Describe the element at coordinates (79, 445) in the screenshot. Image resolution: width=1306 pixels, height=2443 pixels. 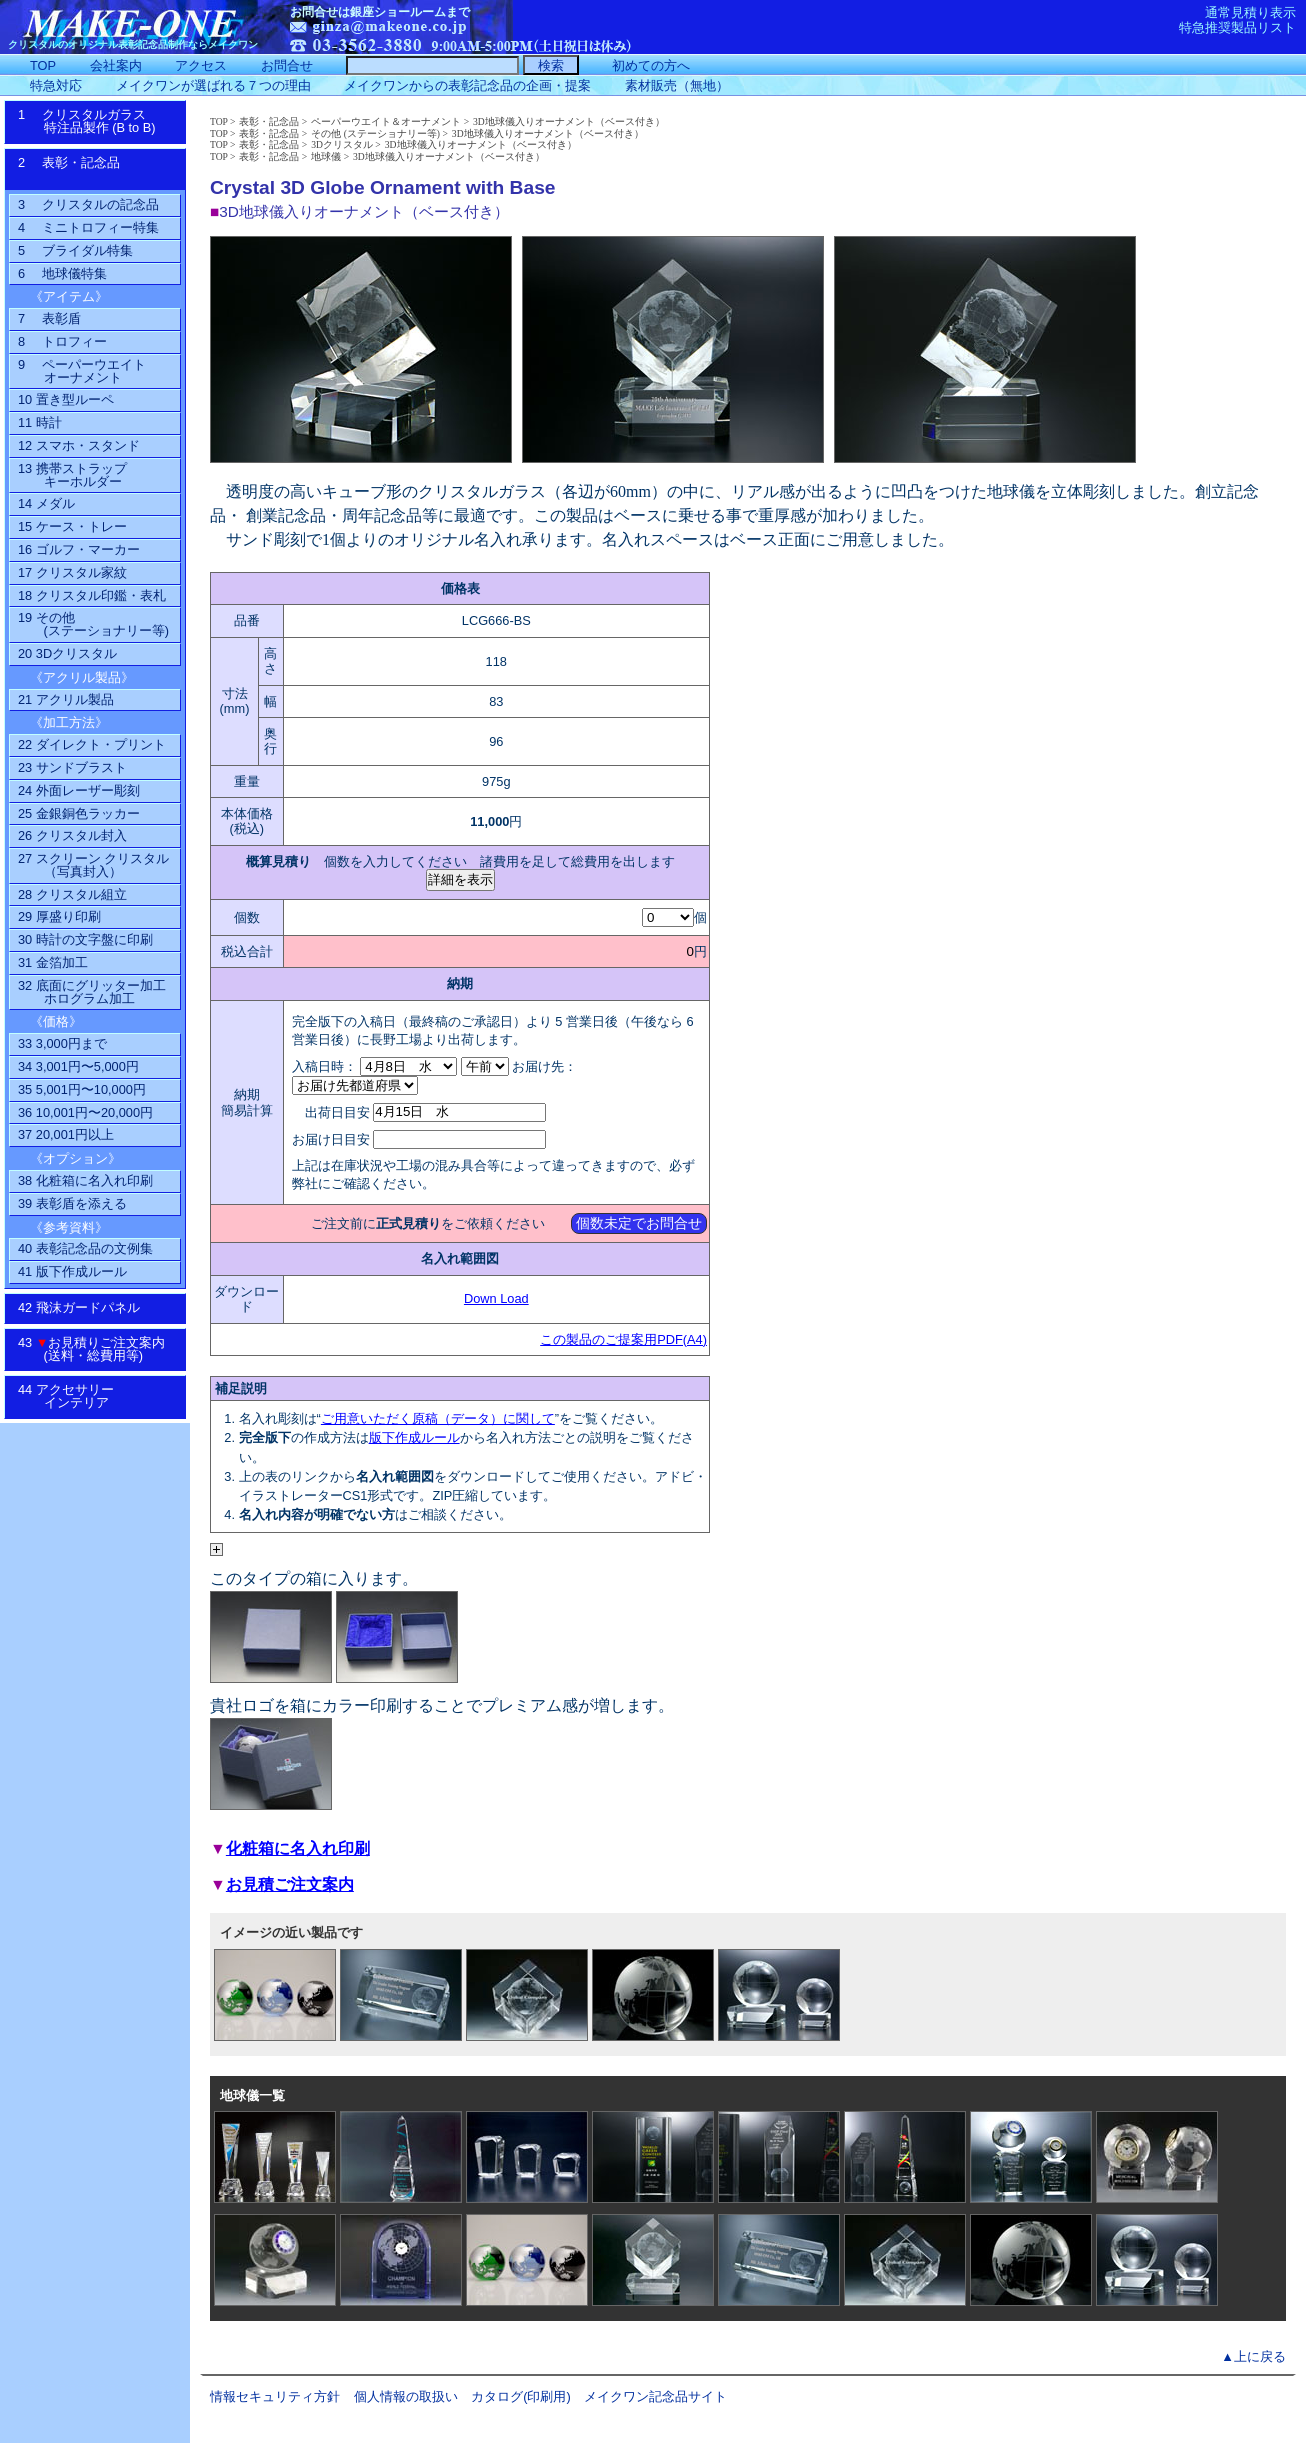
I see `12 スマホ・スタンド` at that location.